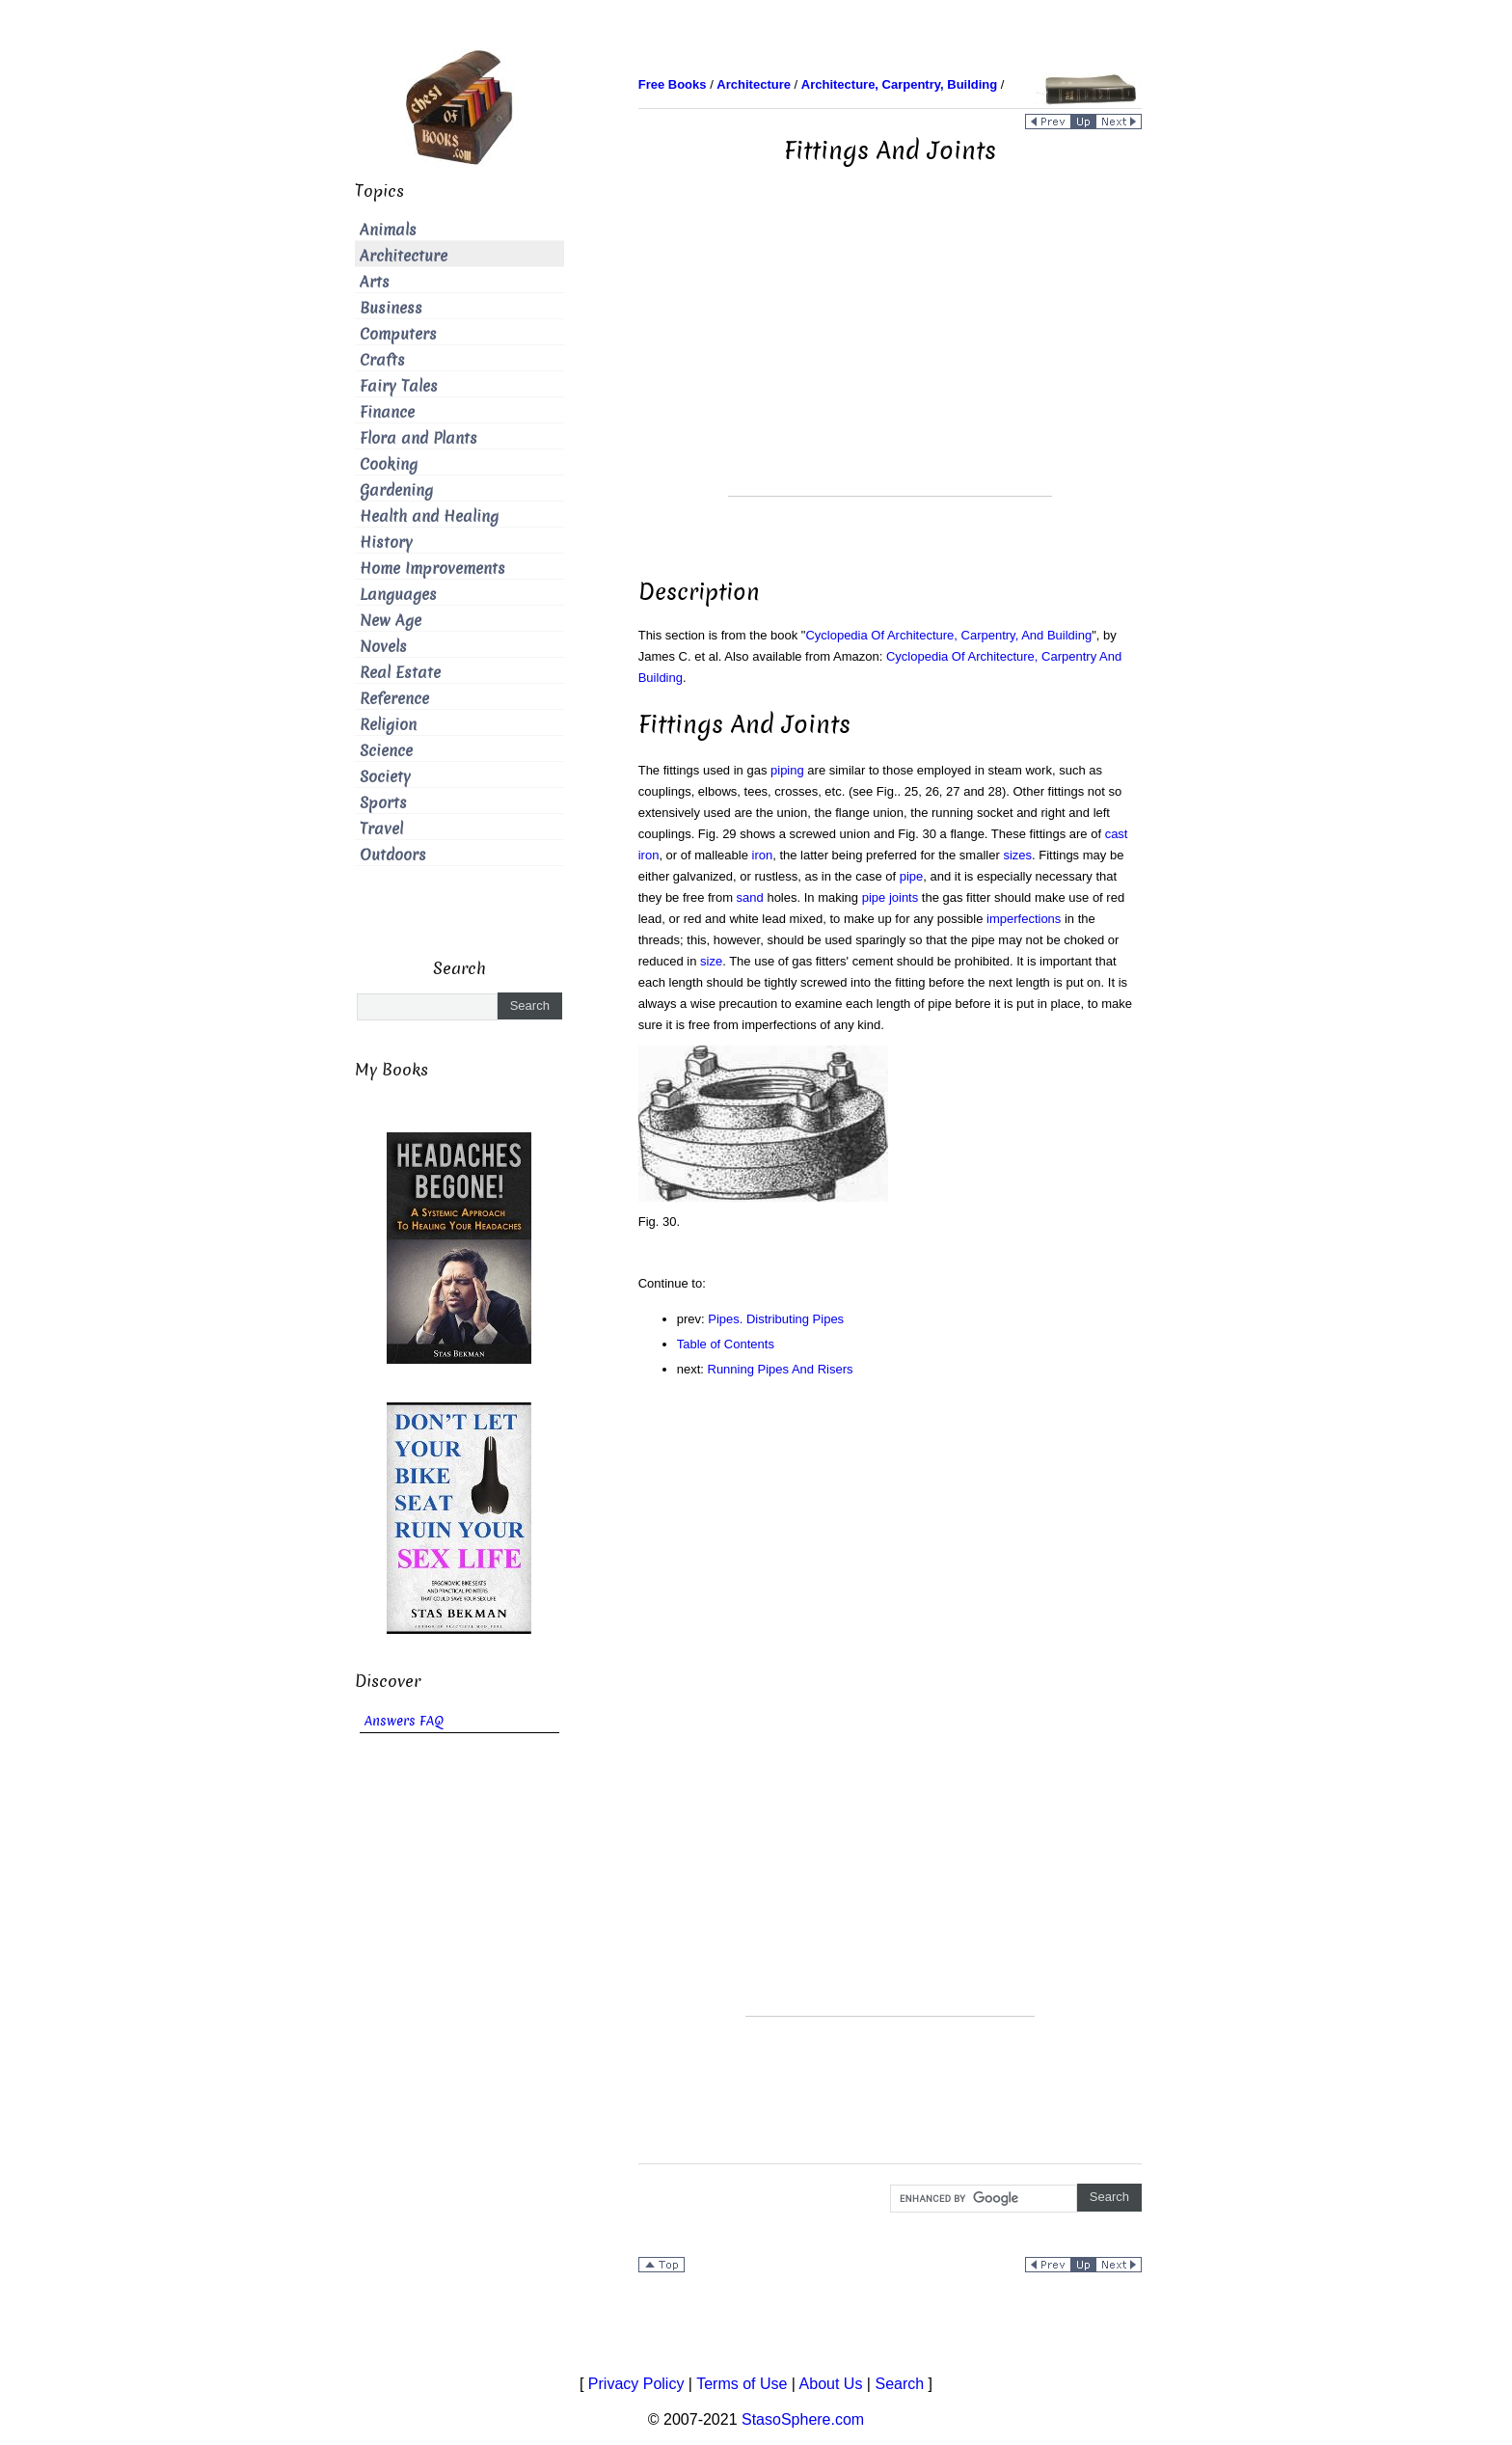 This screenshot has height=2445, width=1512. What do you see at coordinates (912, 876) in the screenshot?
I see `pipe` at bounding box center [912, 876].